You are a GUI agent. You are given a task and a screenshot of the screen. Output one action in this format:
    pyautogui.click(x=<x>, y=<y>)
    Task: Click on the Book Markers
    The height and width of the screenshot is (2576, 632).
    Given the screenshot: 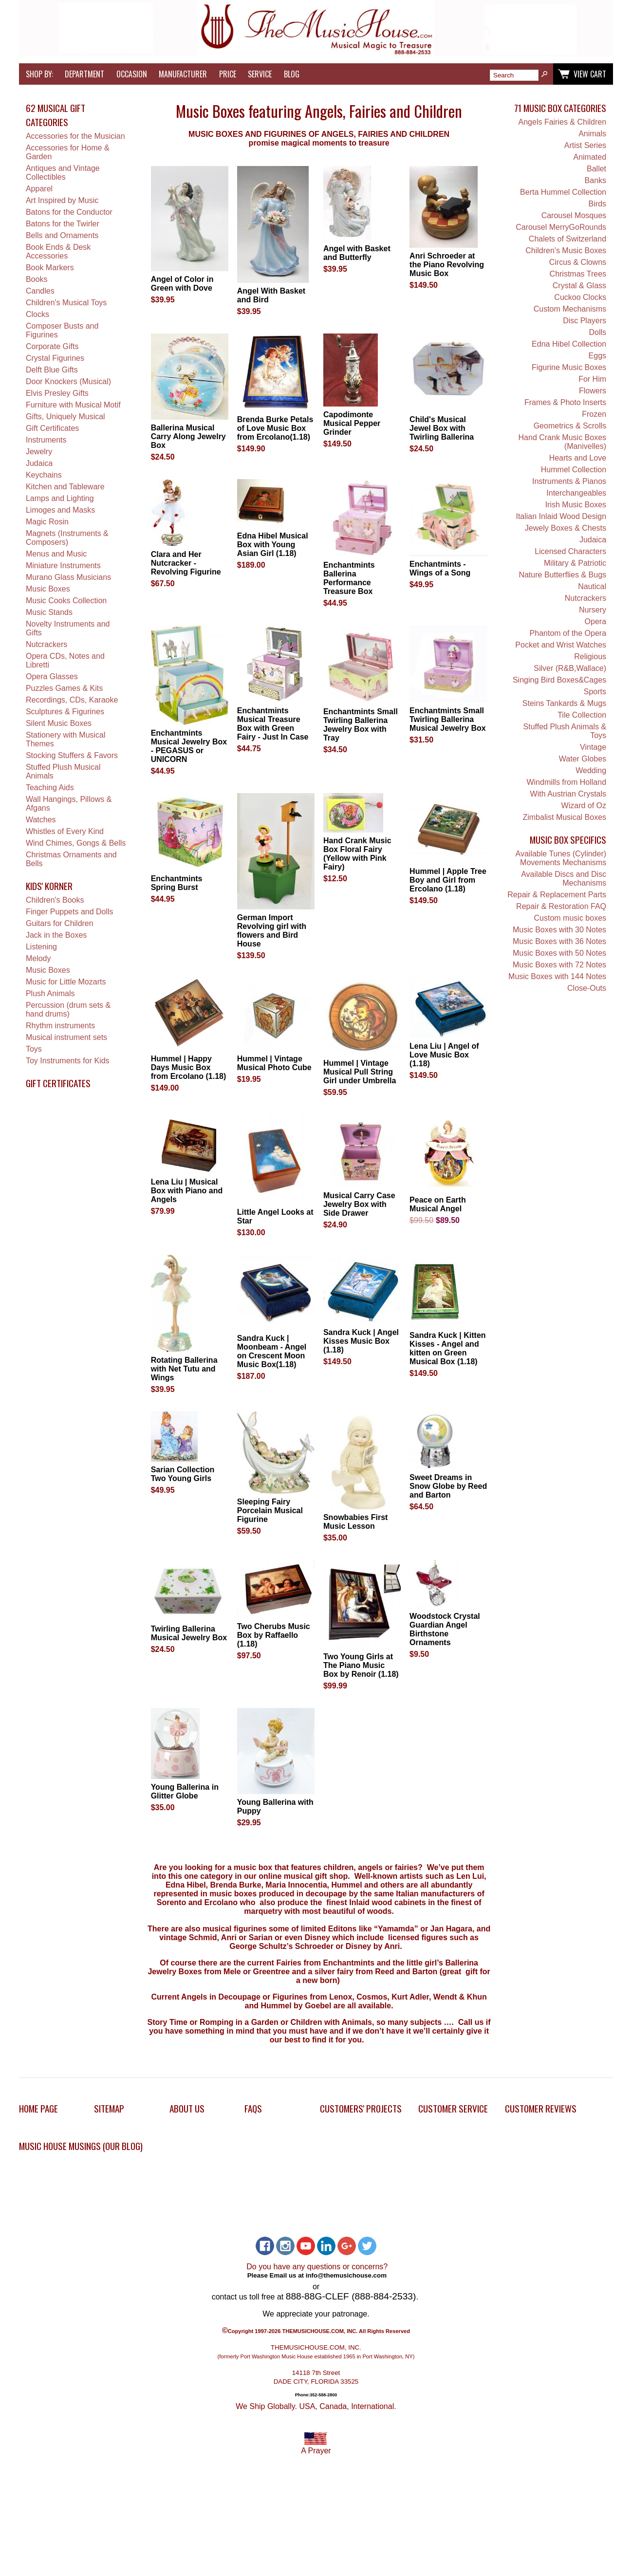 What is the action you would take?
    pyautogui.click(x=50, y=267)
    